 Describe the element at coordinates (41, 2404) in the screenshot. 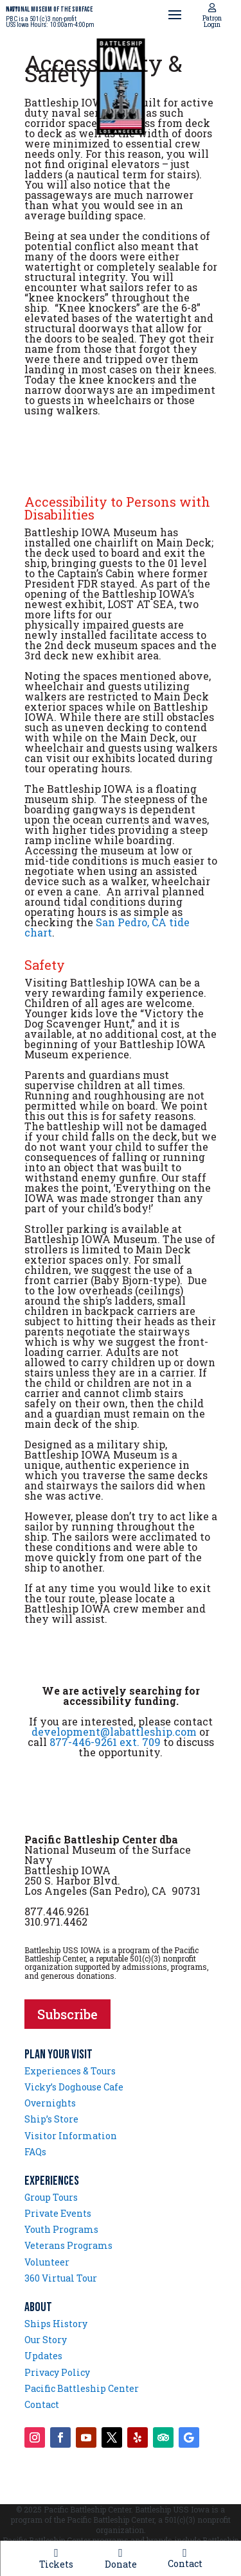

I see `Contact` at that location.